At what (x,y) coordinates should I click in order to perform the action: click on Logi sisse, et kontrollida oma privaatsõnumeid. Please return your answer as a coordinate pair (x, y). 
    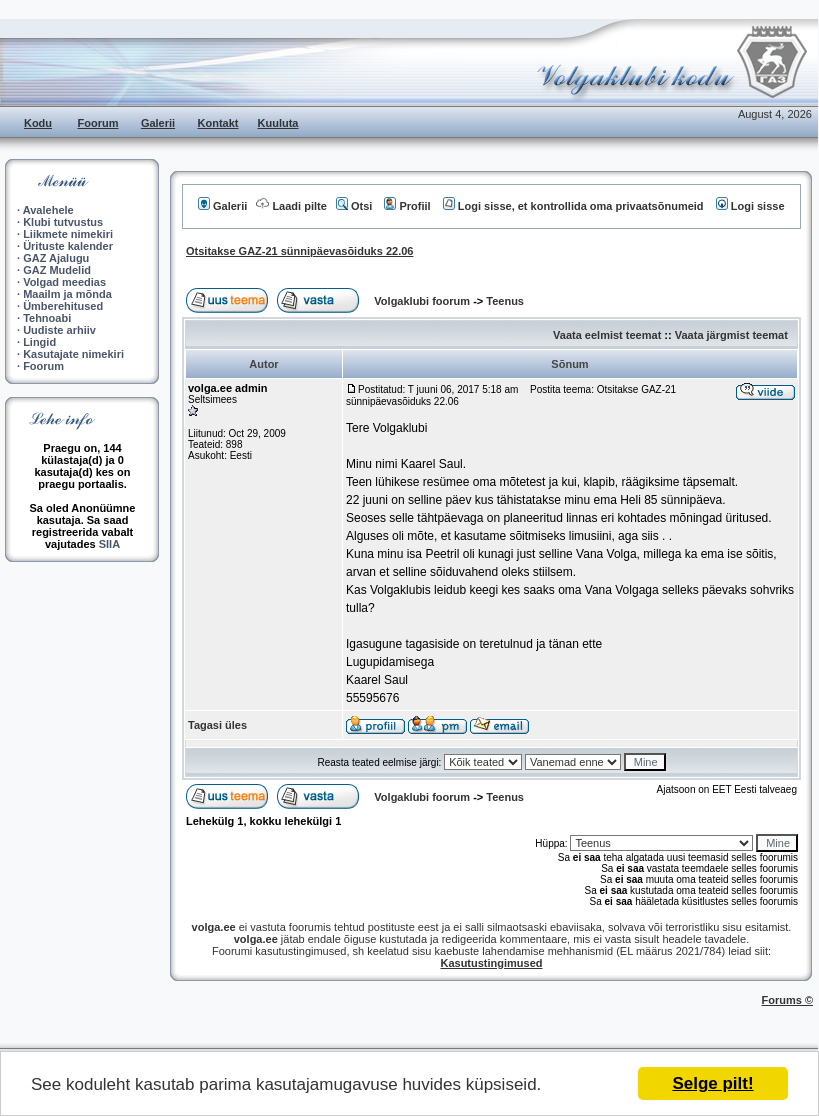
    Looking at the image, I should click on (573, 206).